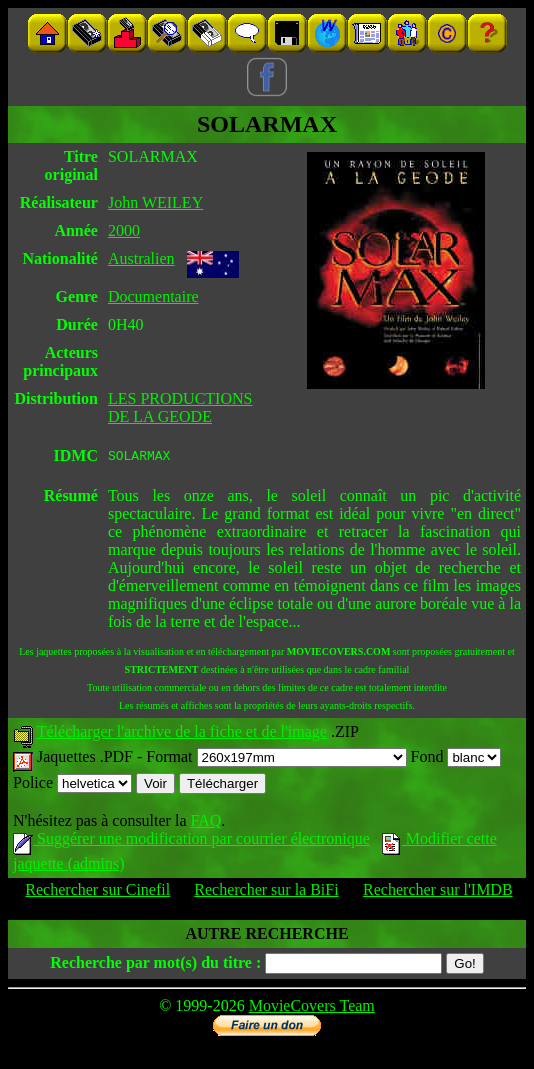  Describe the element at coordinates (141, 258) in the screenshot. I see `Australien` at that location.